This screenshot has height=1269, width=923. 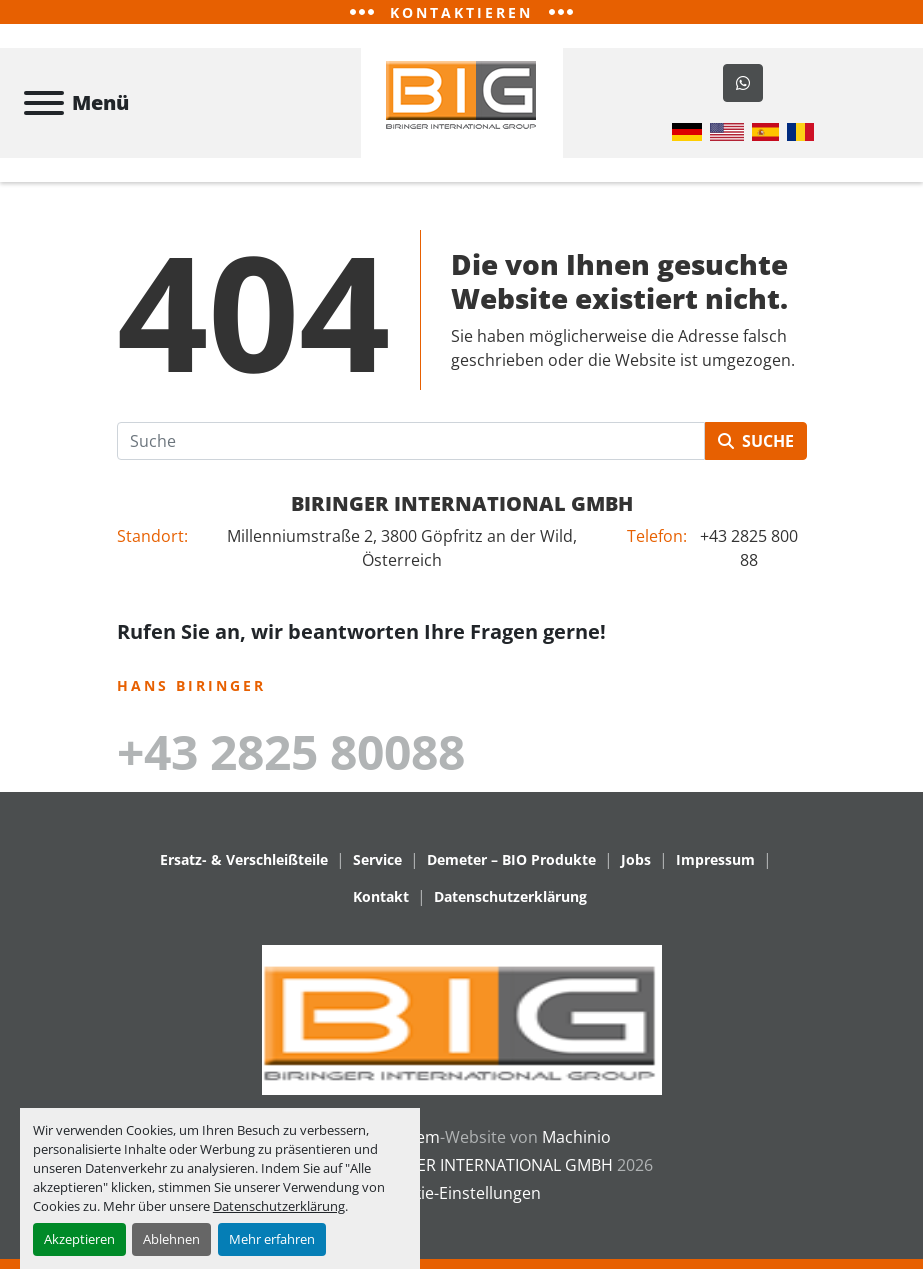 I want to click on Kontakt, so click(x=381, y=896).